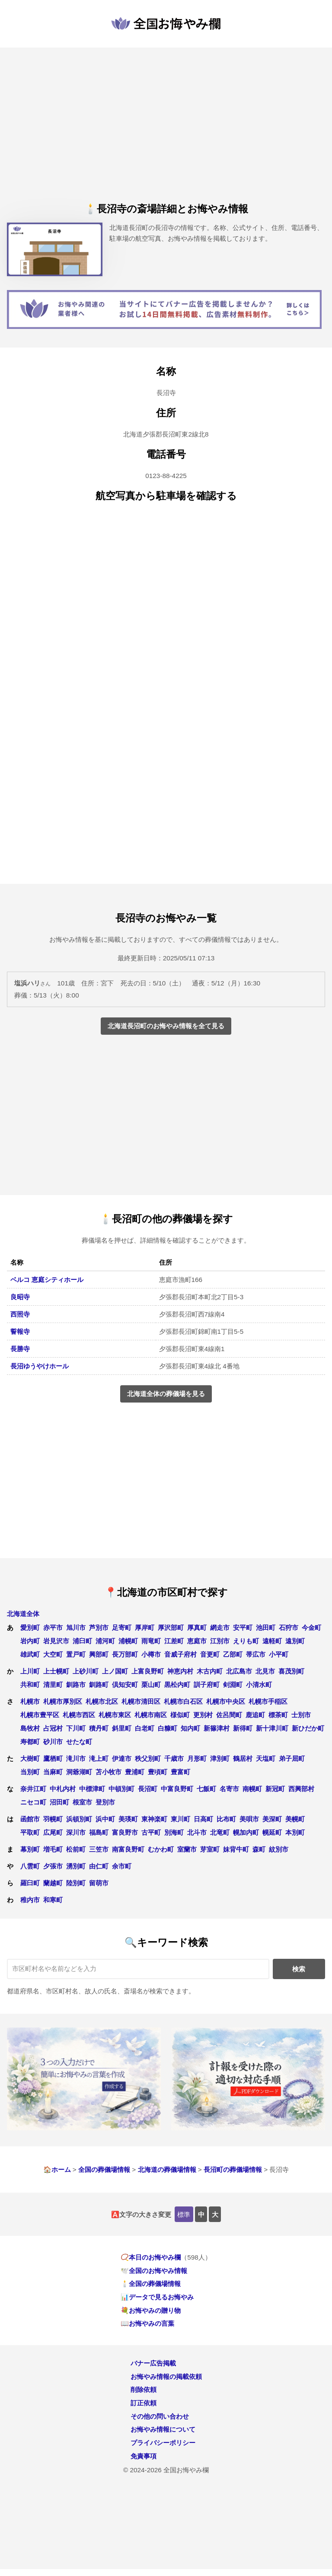 This screenshot has height=2576, width=332. What do you see at coordinates (76, 1832) in the screenshot?
I see `深川市` at bounding box center [76, 1832].